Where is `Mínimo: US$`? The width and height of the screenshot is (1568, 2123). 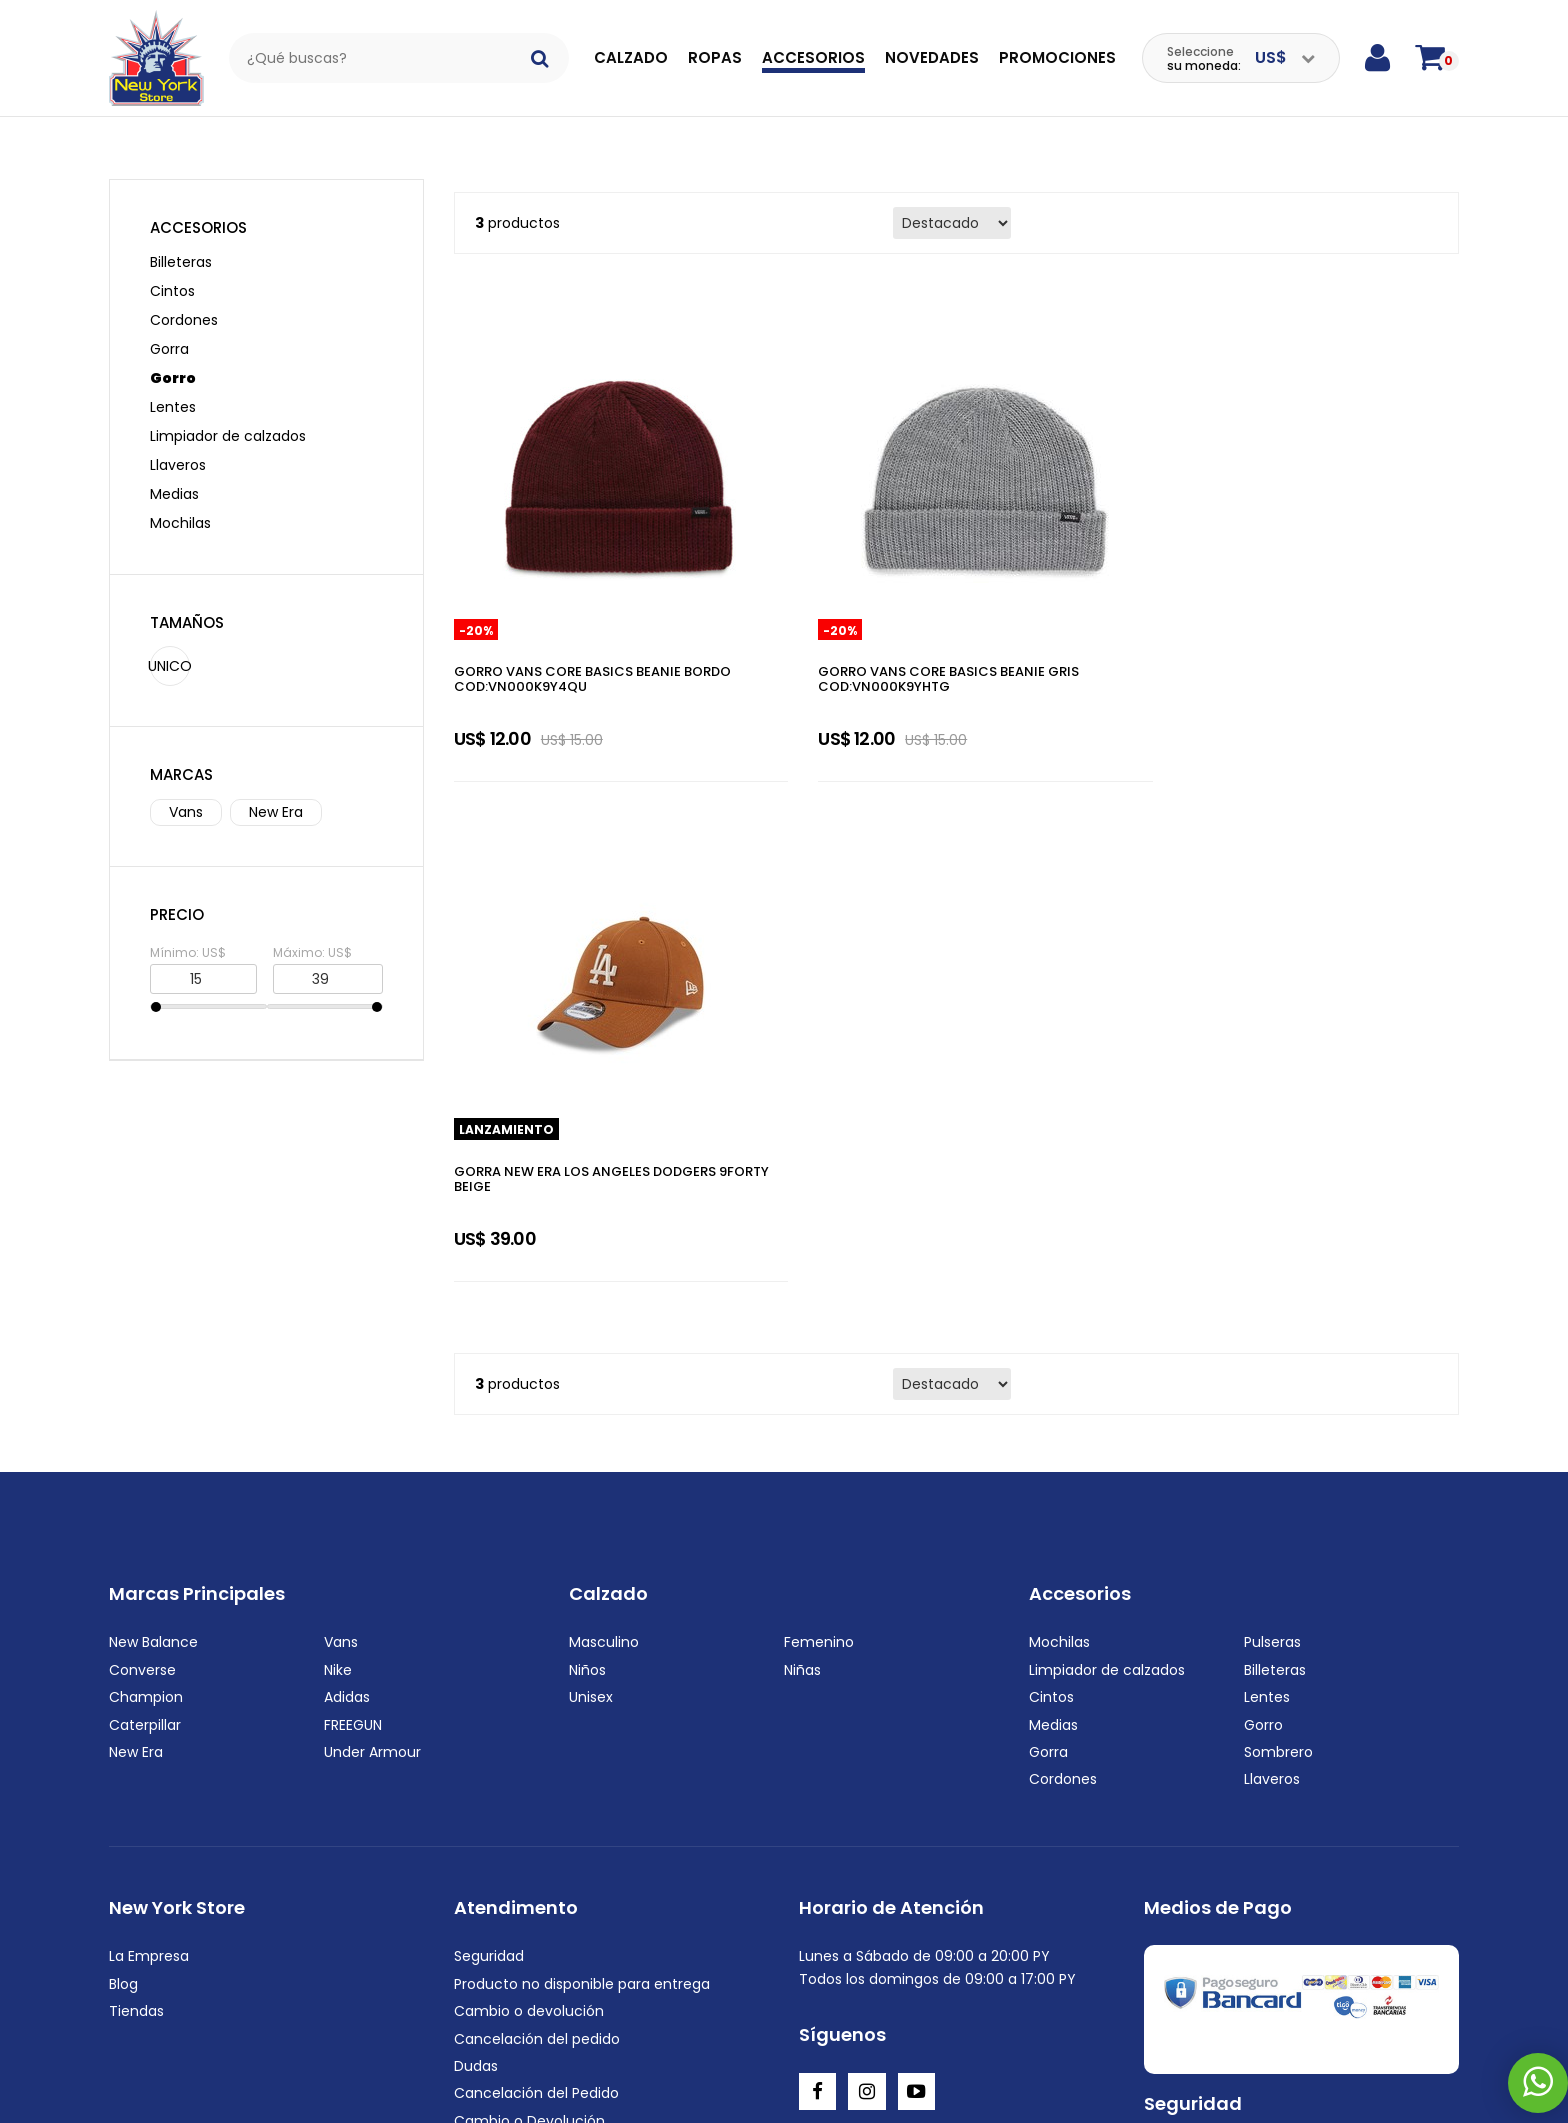 Mínimo: US$ is located at coordinates (188, 930).